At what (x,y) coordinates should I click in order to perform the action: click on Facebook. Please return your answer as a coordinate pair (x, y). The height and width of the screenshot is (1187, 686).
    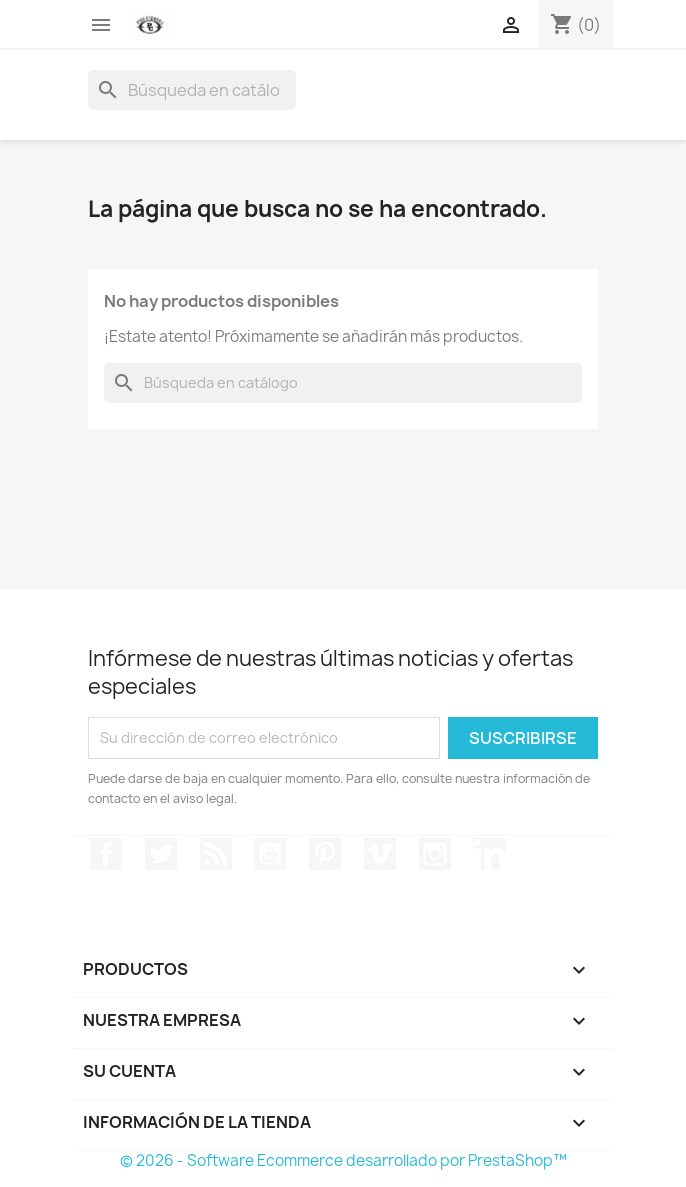
    Looking at the image, I should click on (106, 854).